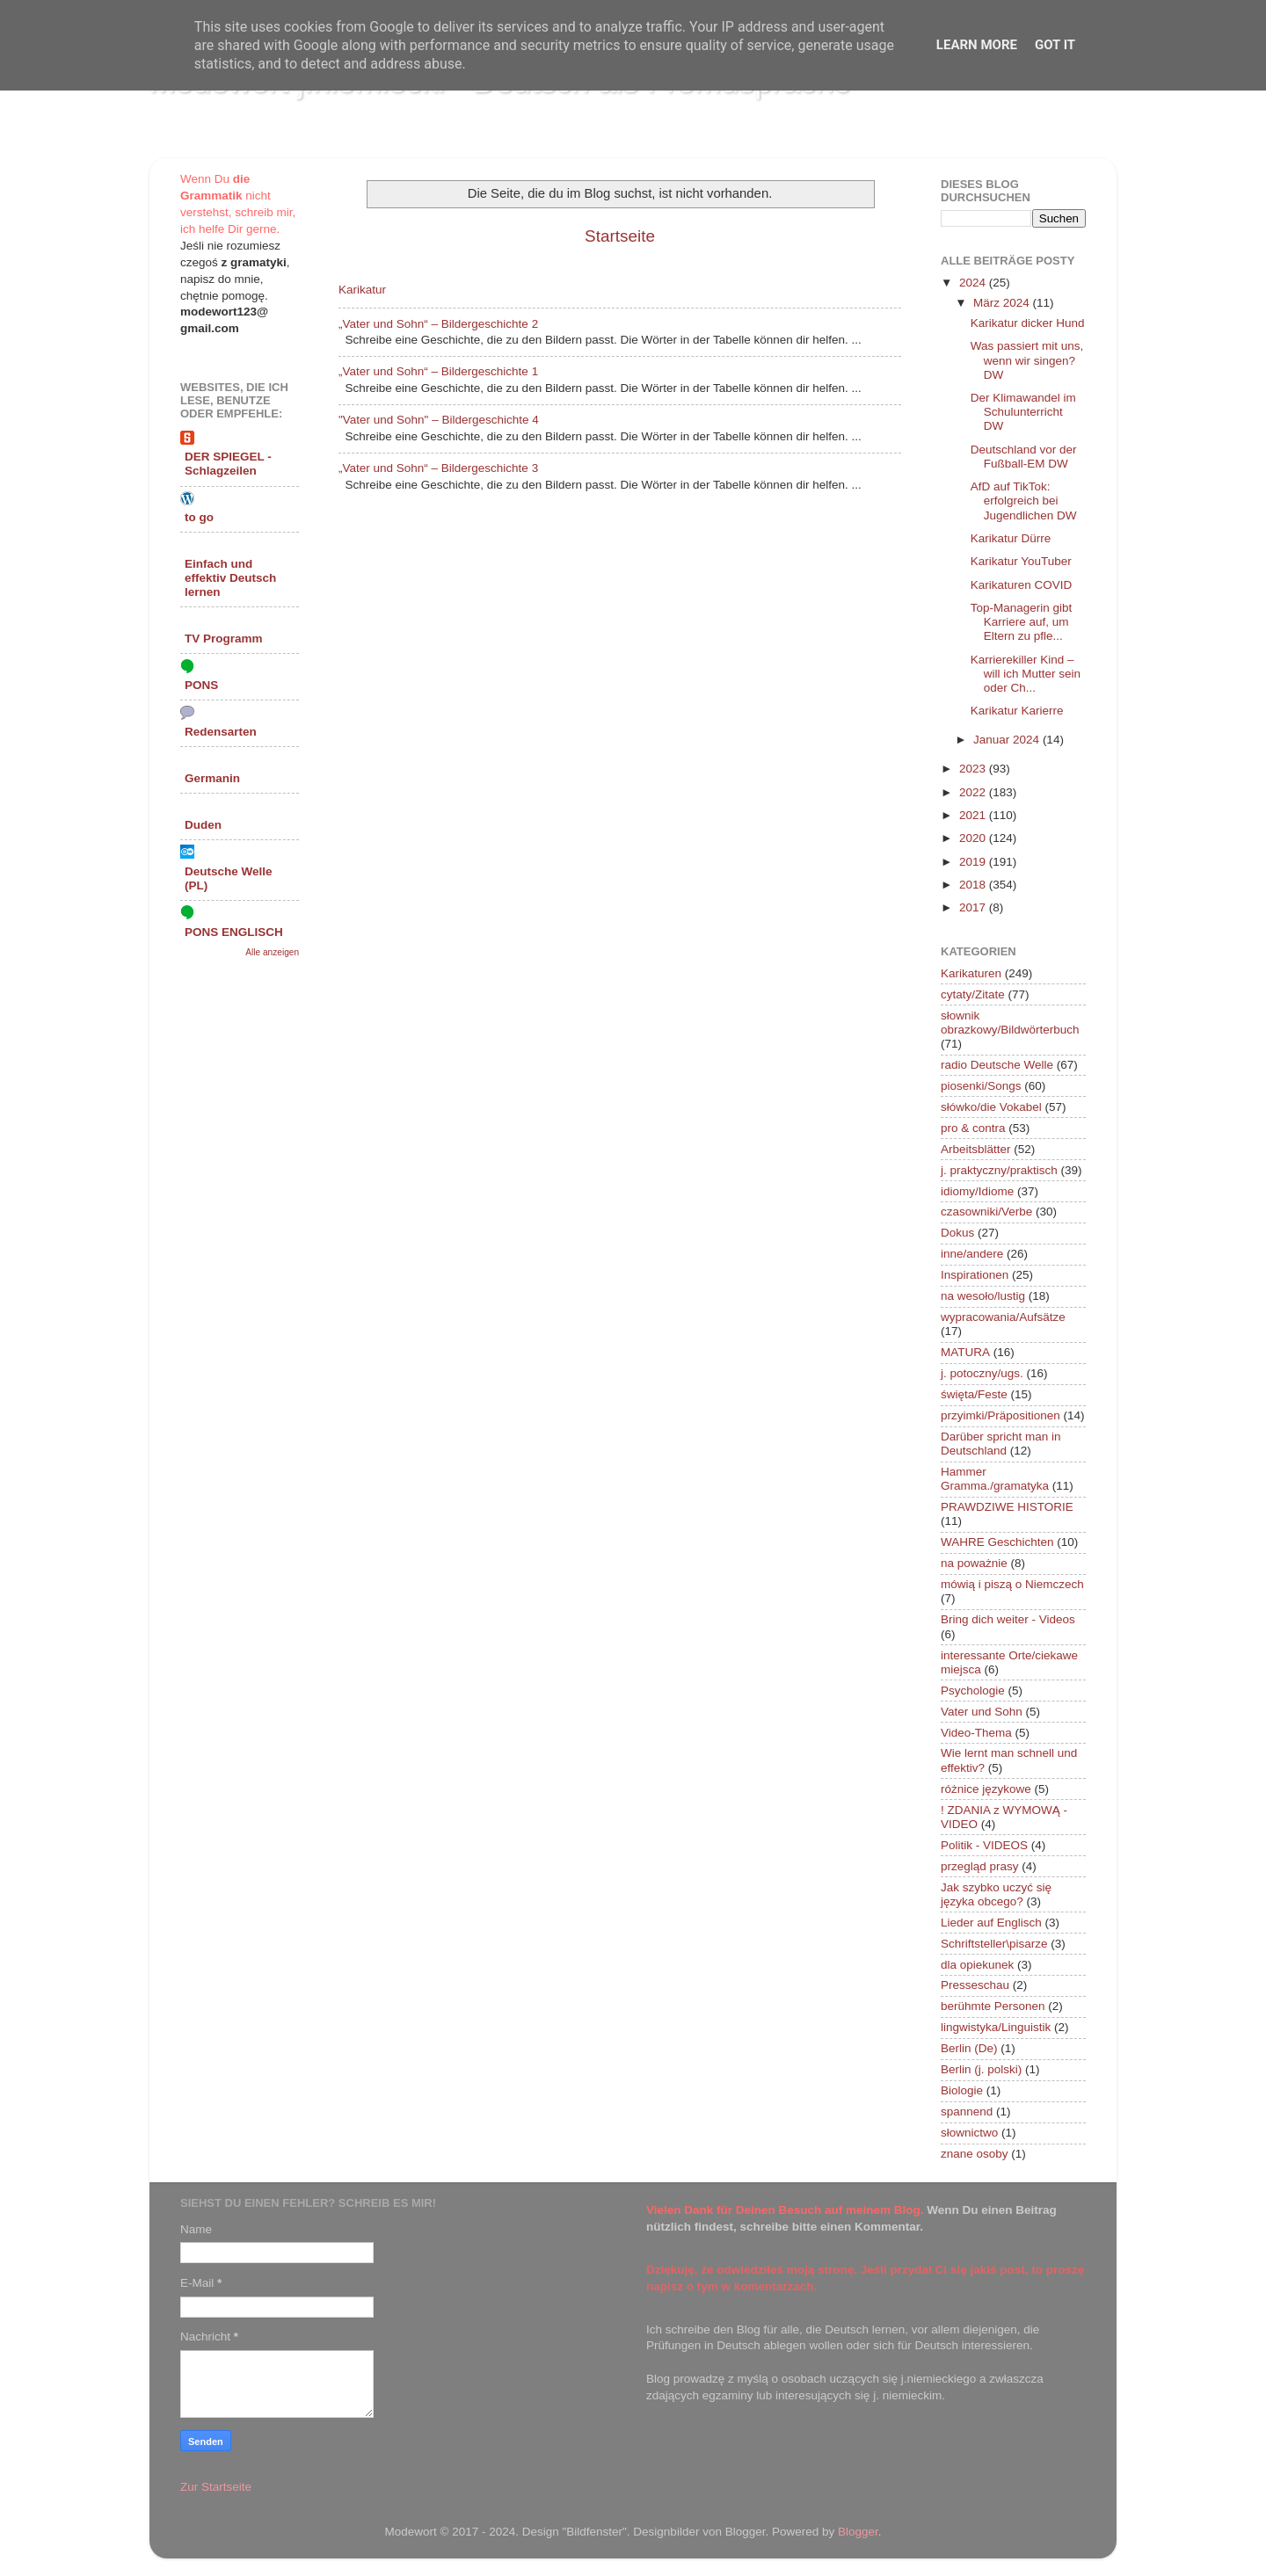 The height and width of the screenshot is (2576, 1266). Describe the element at coordinates (203, 824) in the screenshot. I see `Duden` at that location.